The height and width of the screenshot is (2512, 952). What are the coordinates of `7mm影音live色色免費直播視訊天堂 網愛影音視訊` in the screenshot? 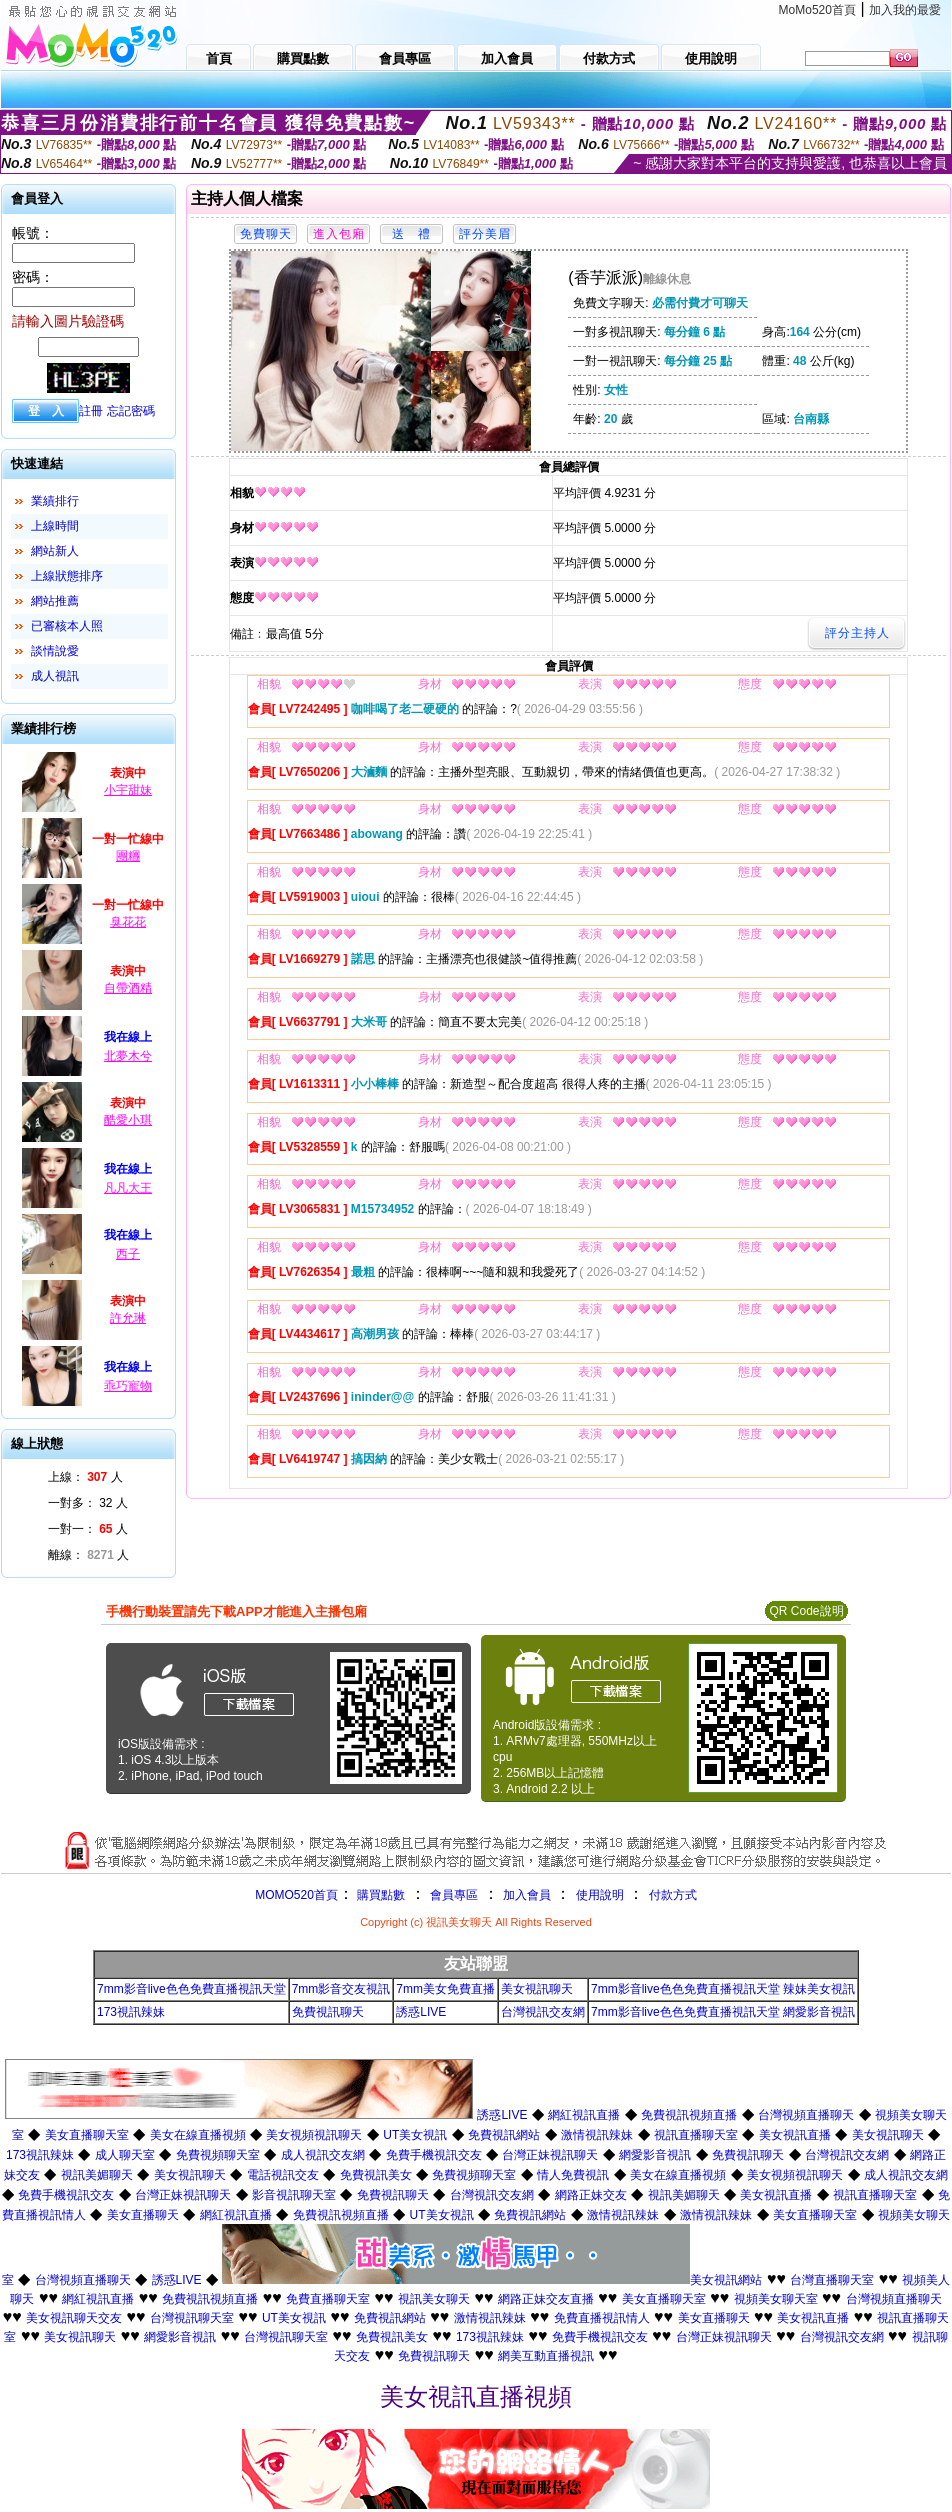 It's located at (723, 2012).